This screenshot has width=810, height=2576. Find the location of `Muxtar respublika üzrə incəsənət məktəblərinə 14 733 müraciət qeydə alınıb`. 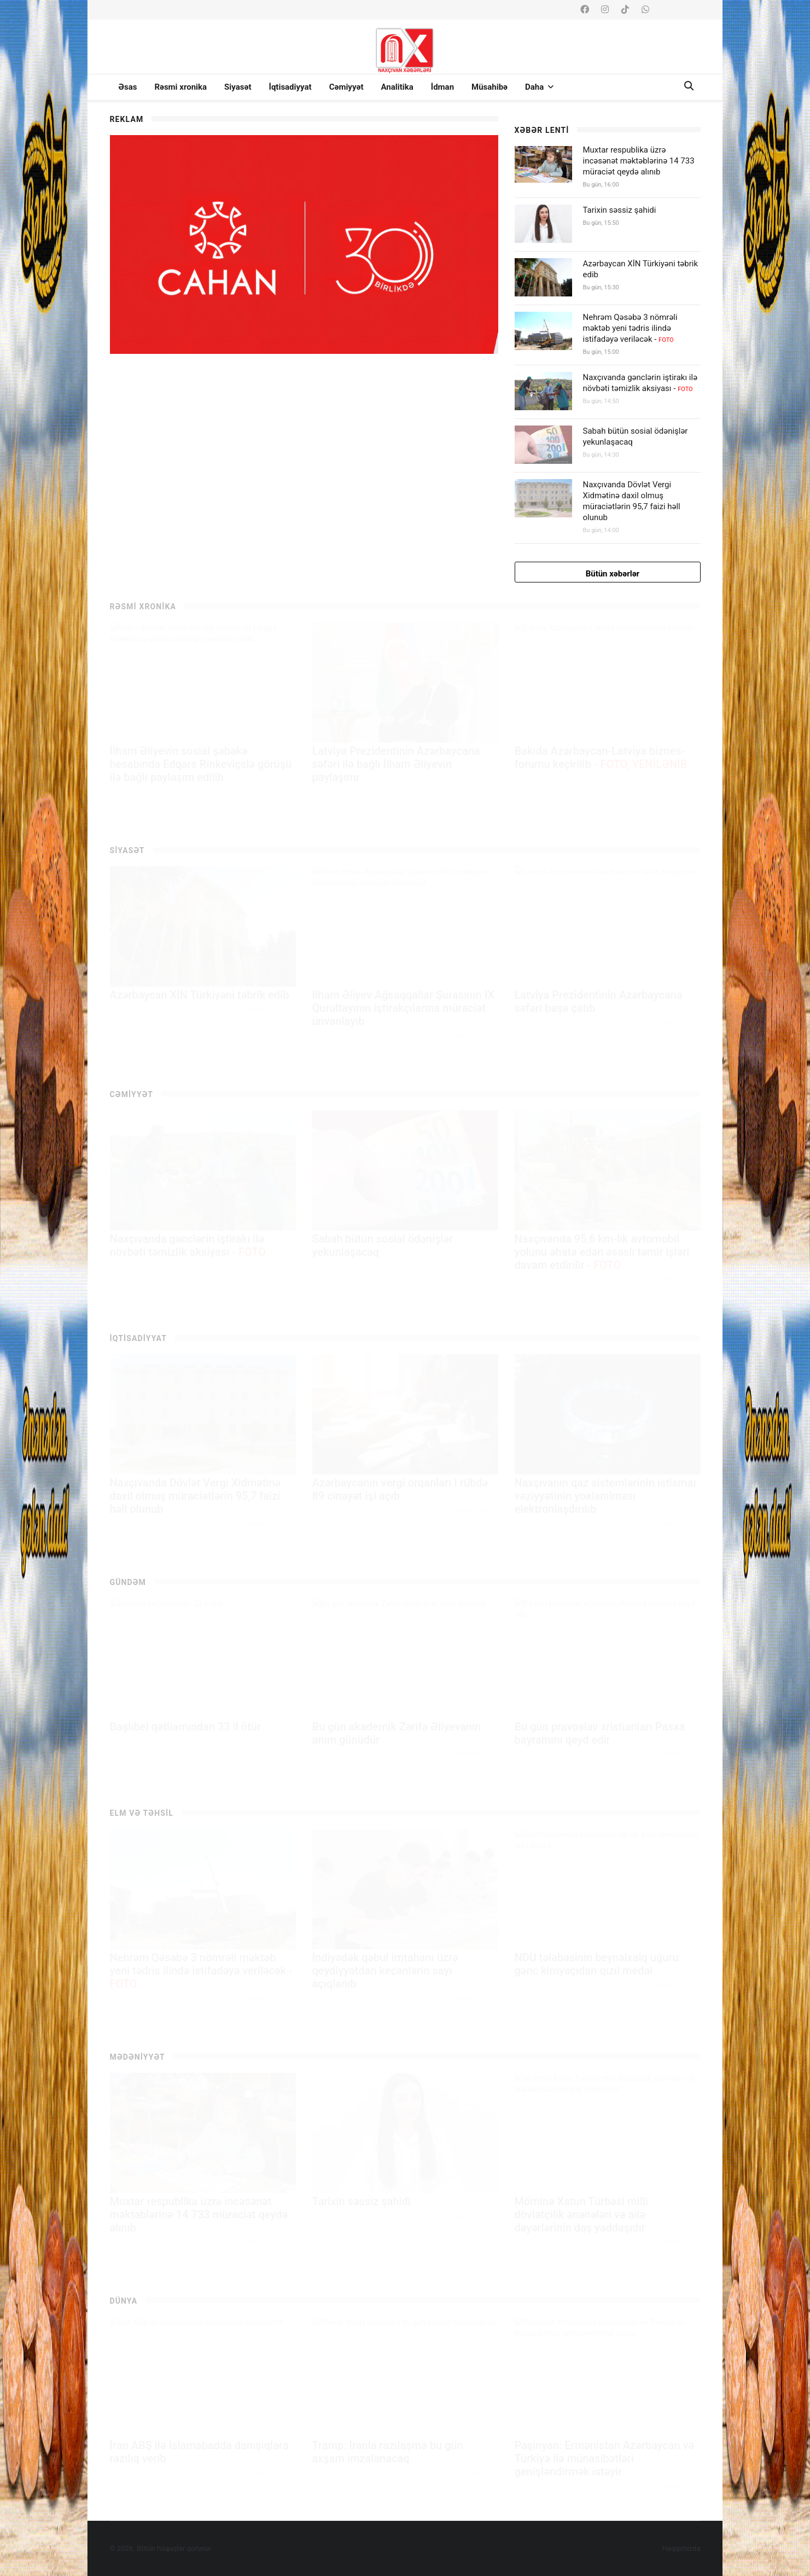

Muxtar respublika üzrə incəsənət məktəblərinə 14 733 müraciət qeydə alınıb is located at coordinates (639, 161).